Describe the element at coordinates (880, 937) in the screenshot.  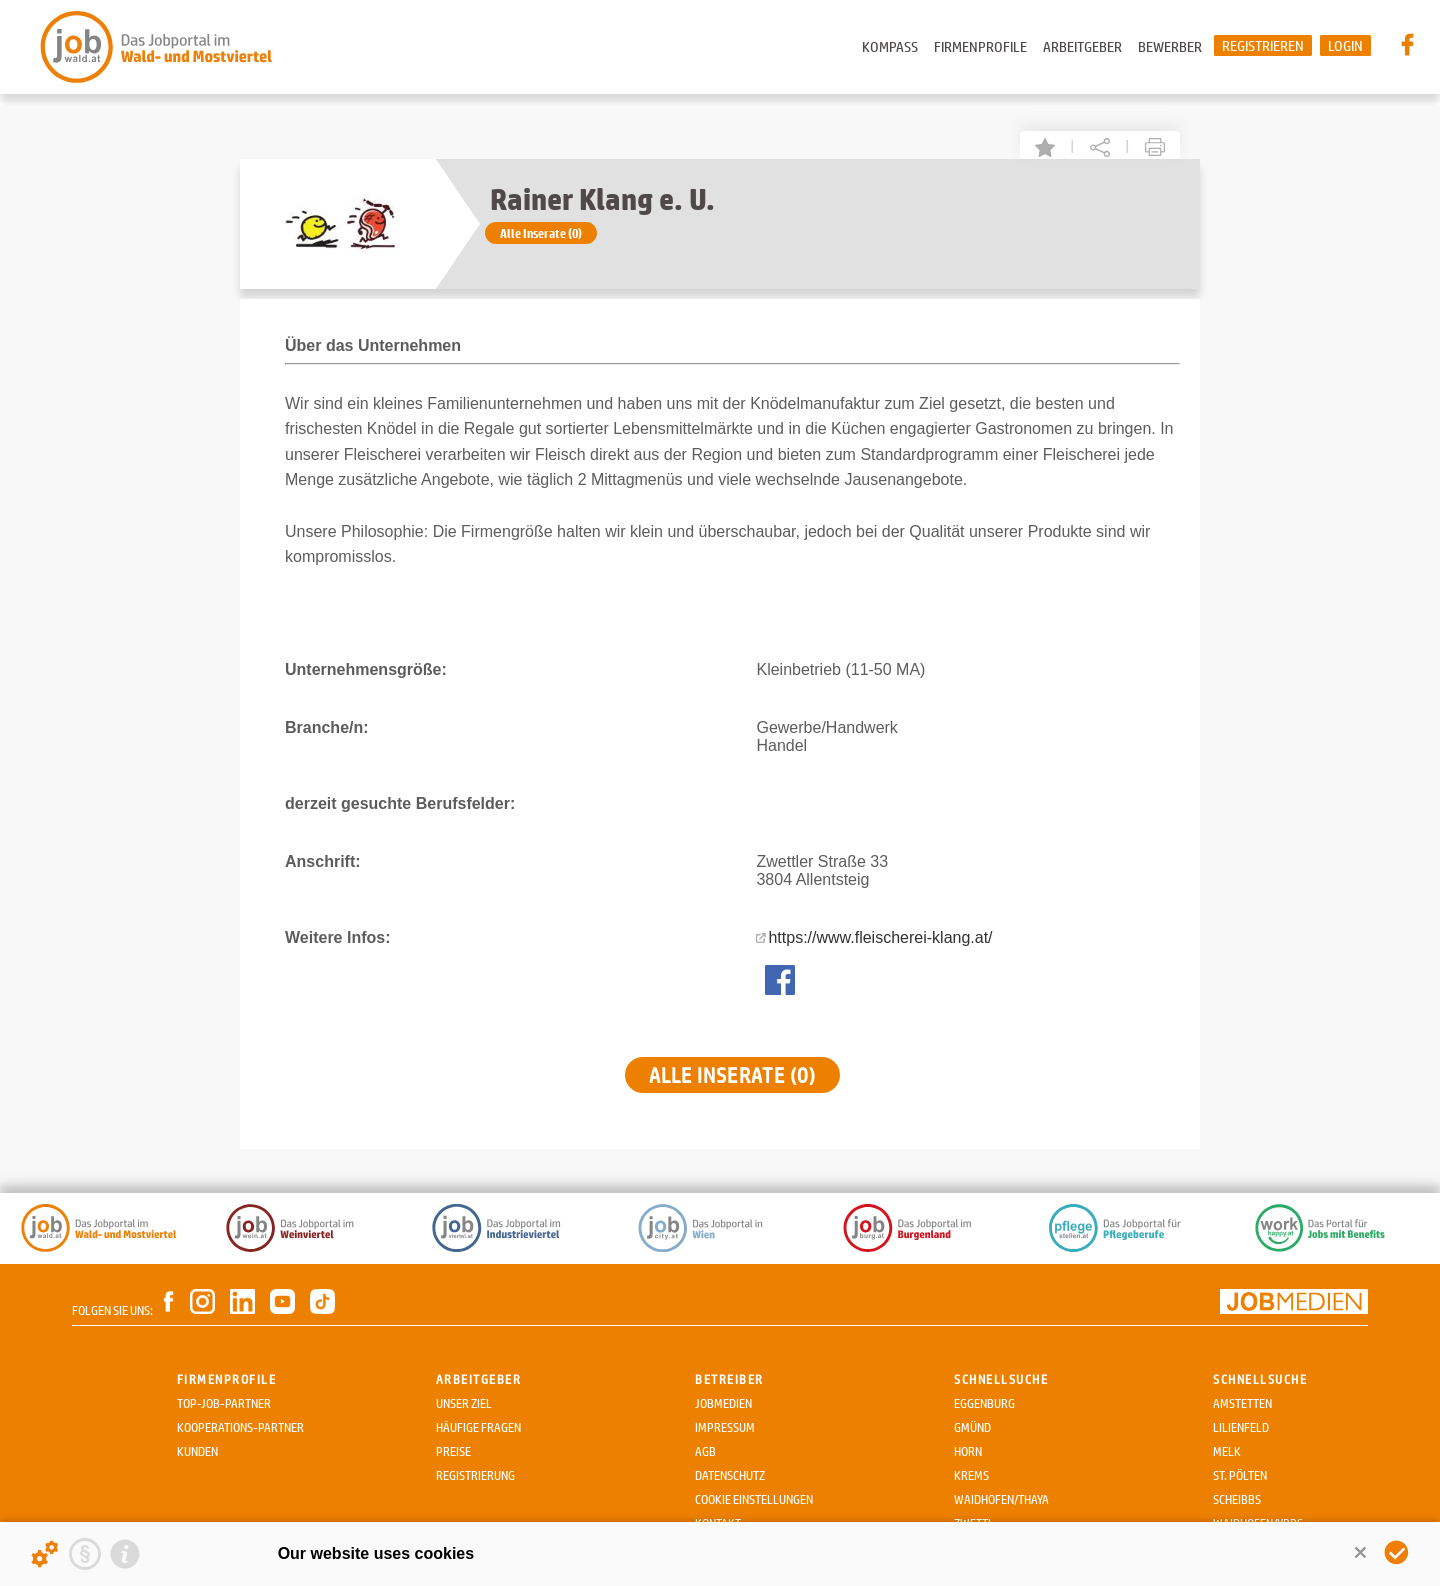
I see `https://www.fleischerei-klang.at/` at that location.